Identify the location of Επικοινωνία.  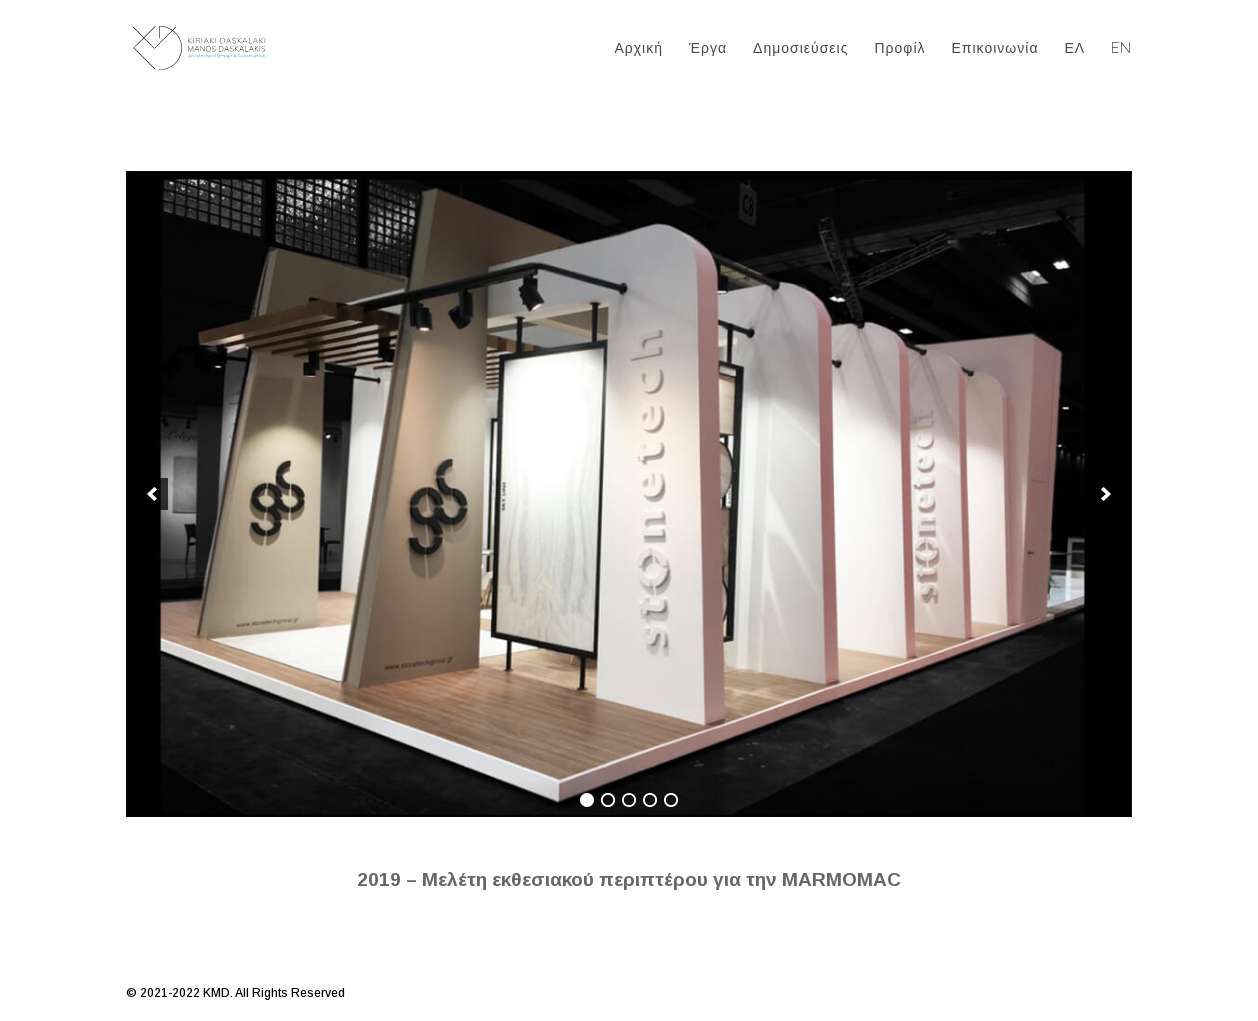
(995, 48).